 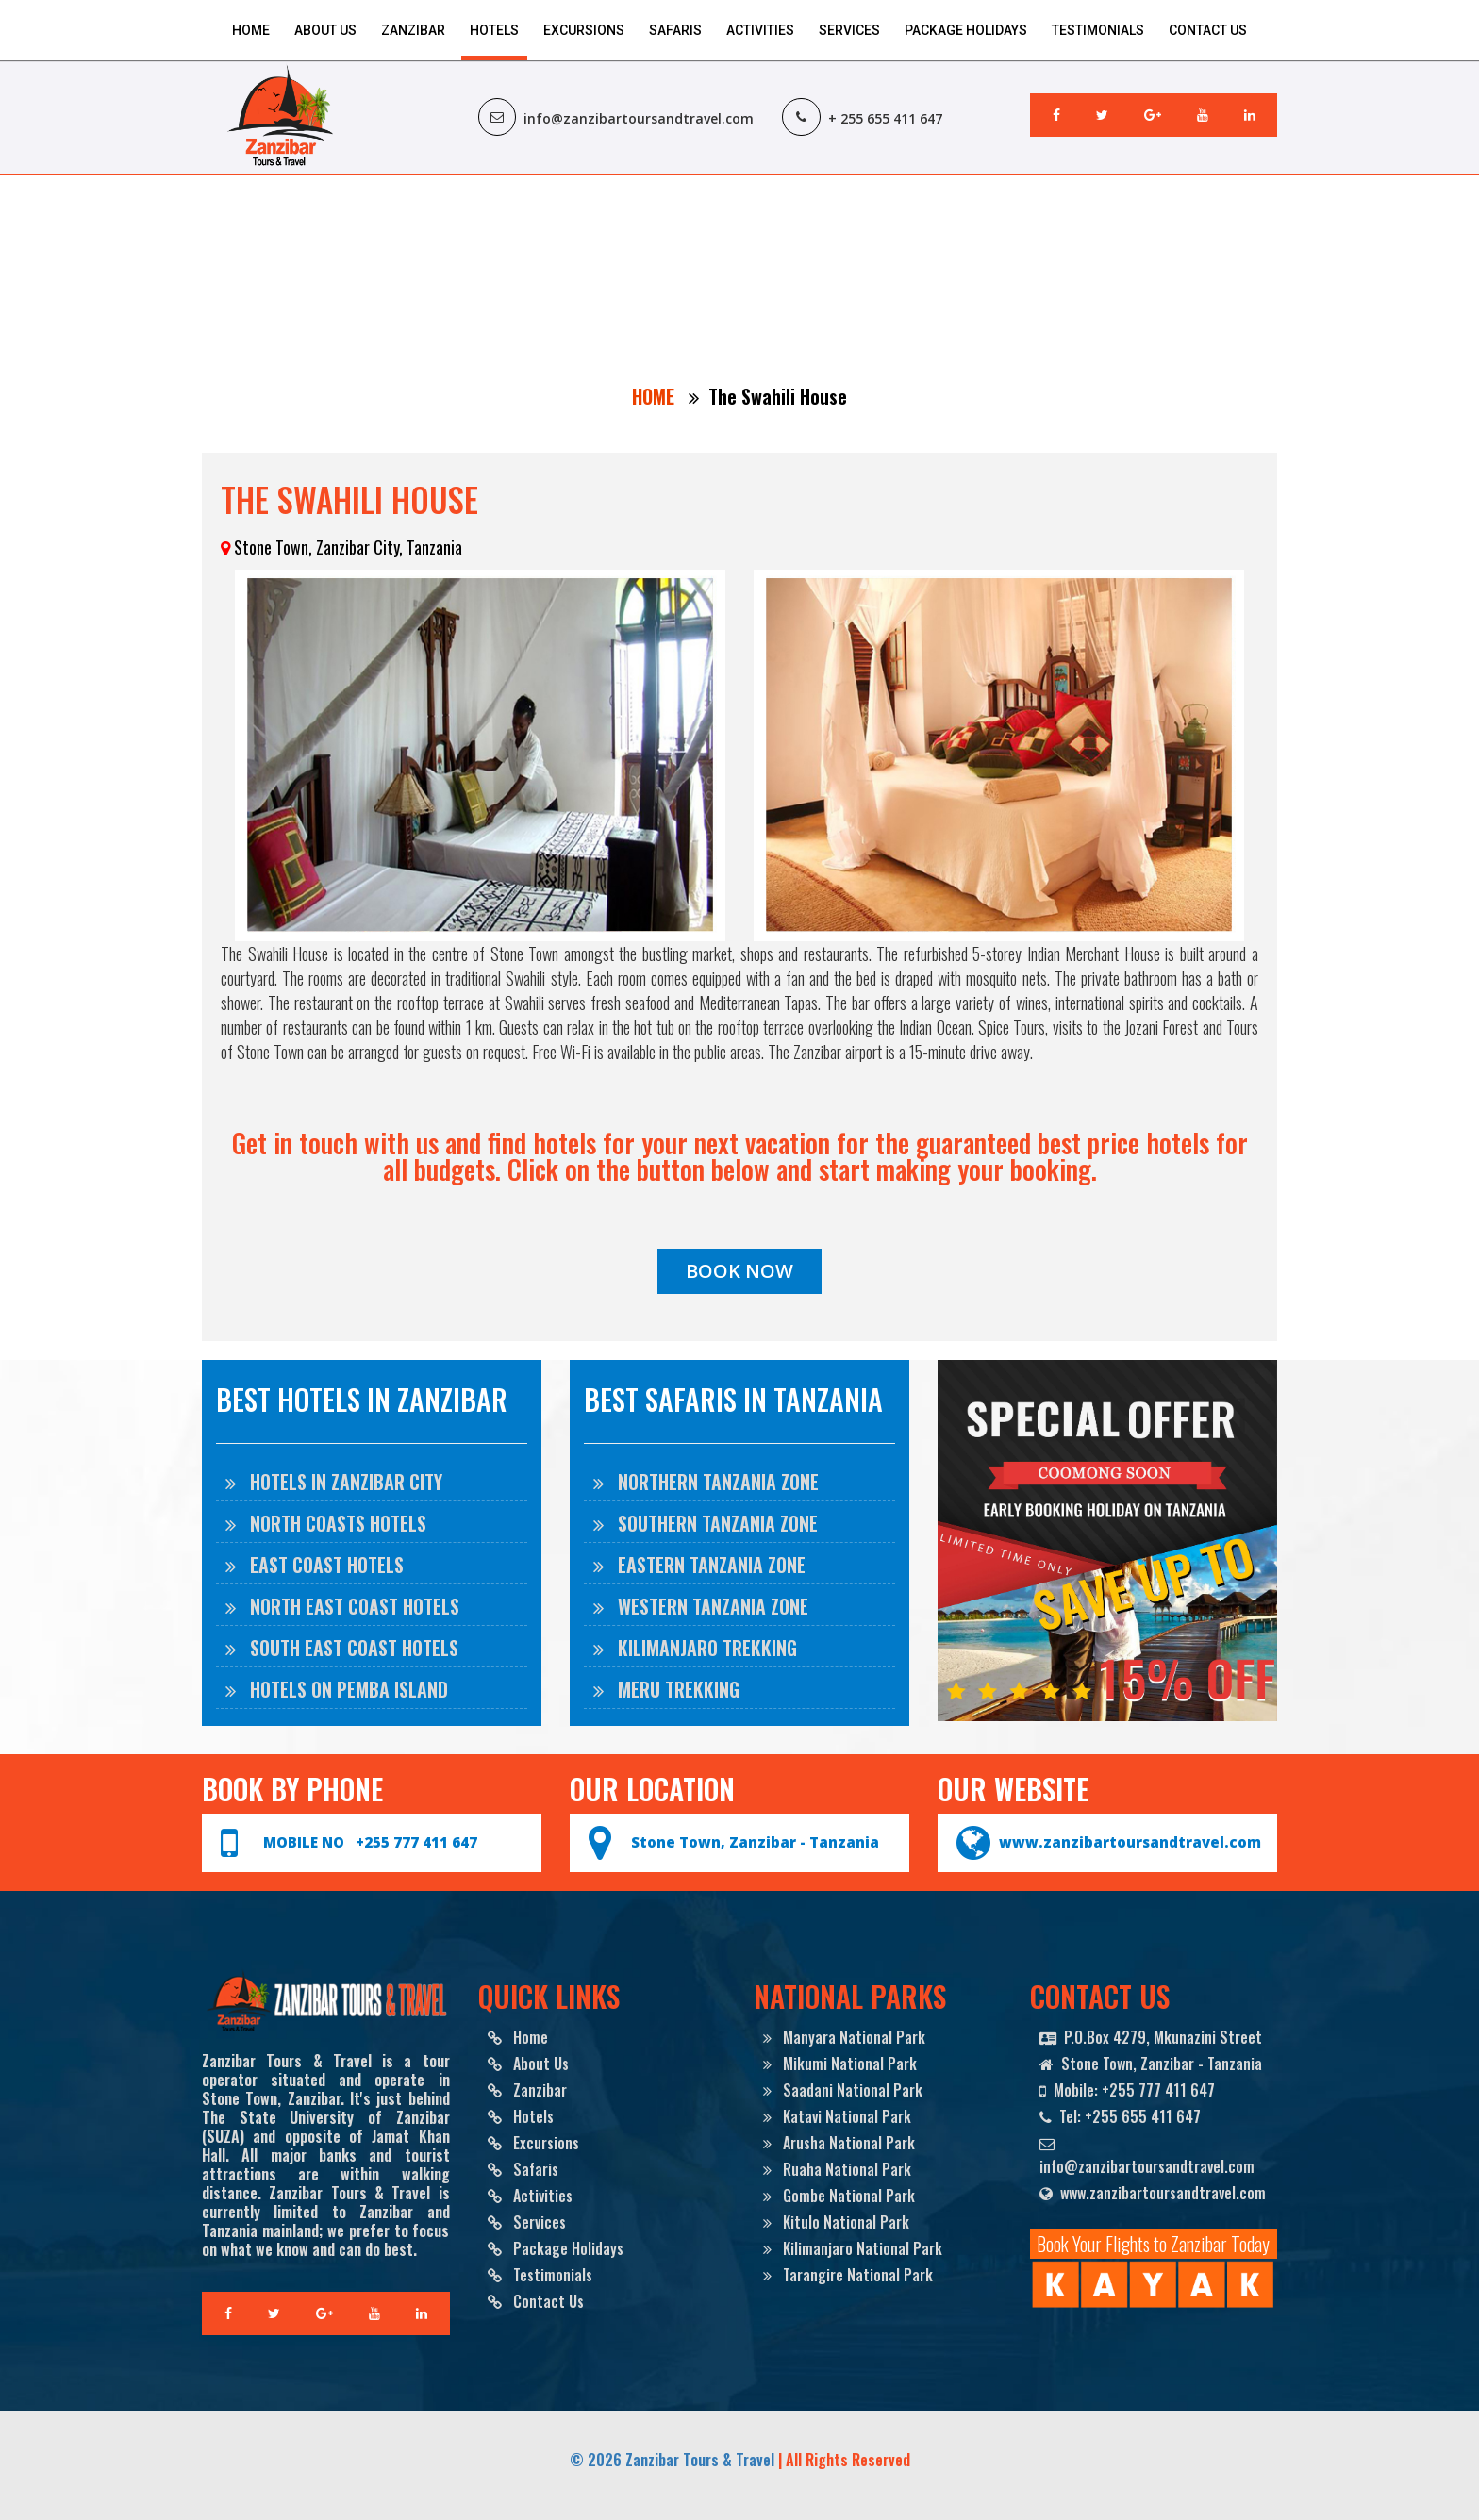 What do you see at coordinates (342, 1606) in the screenshot?
I see `North East Coast Hotels` at bounding box center [342, 1606].